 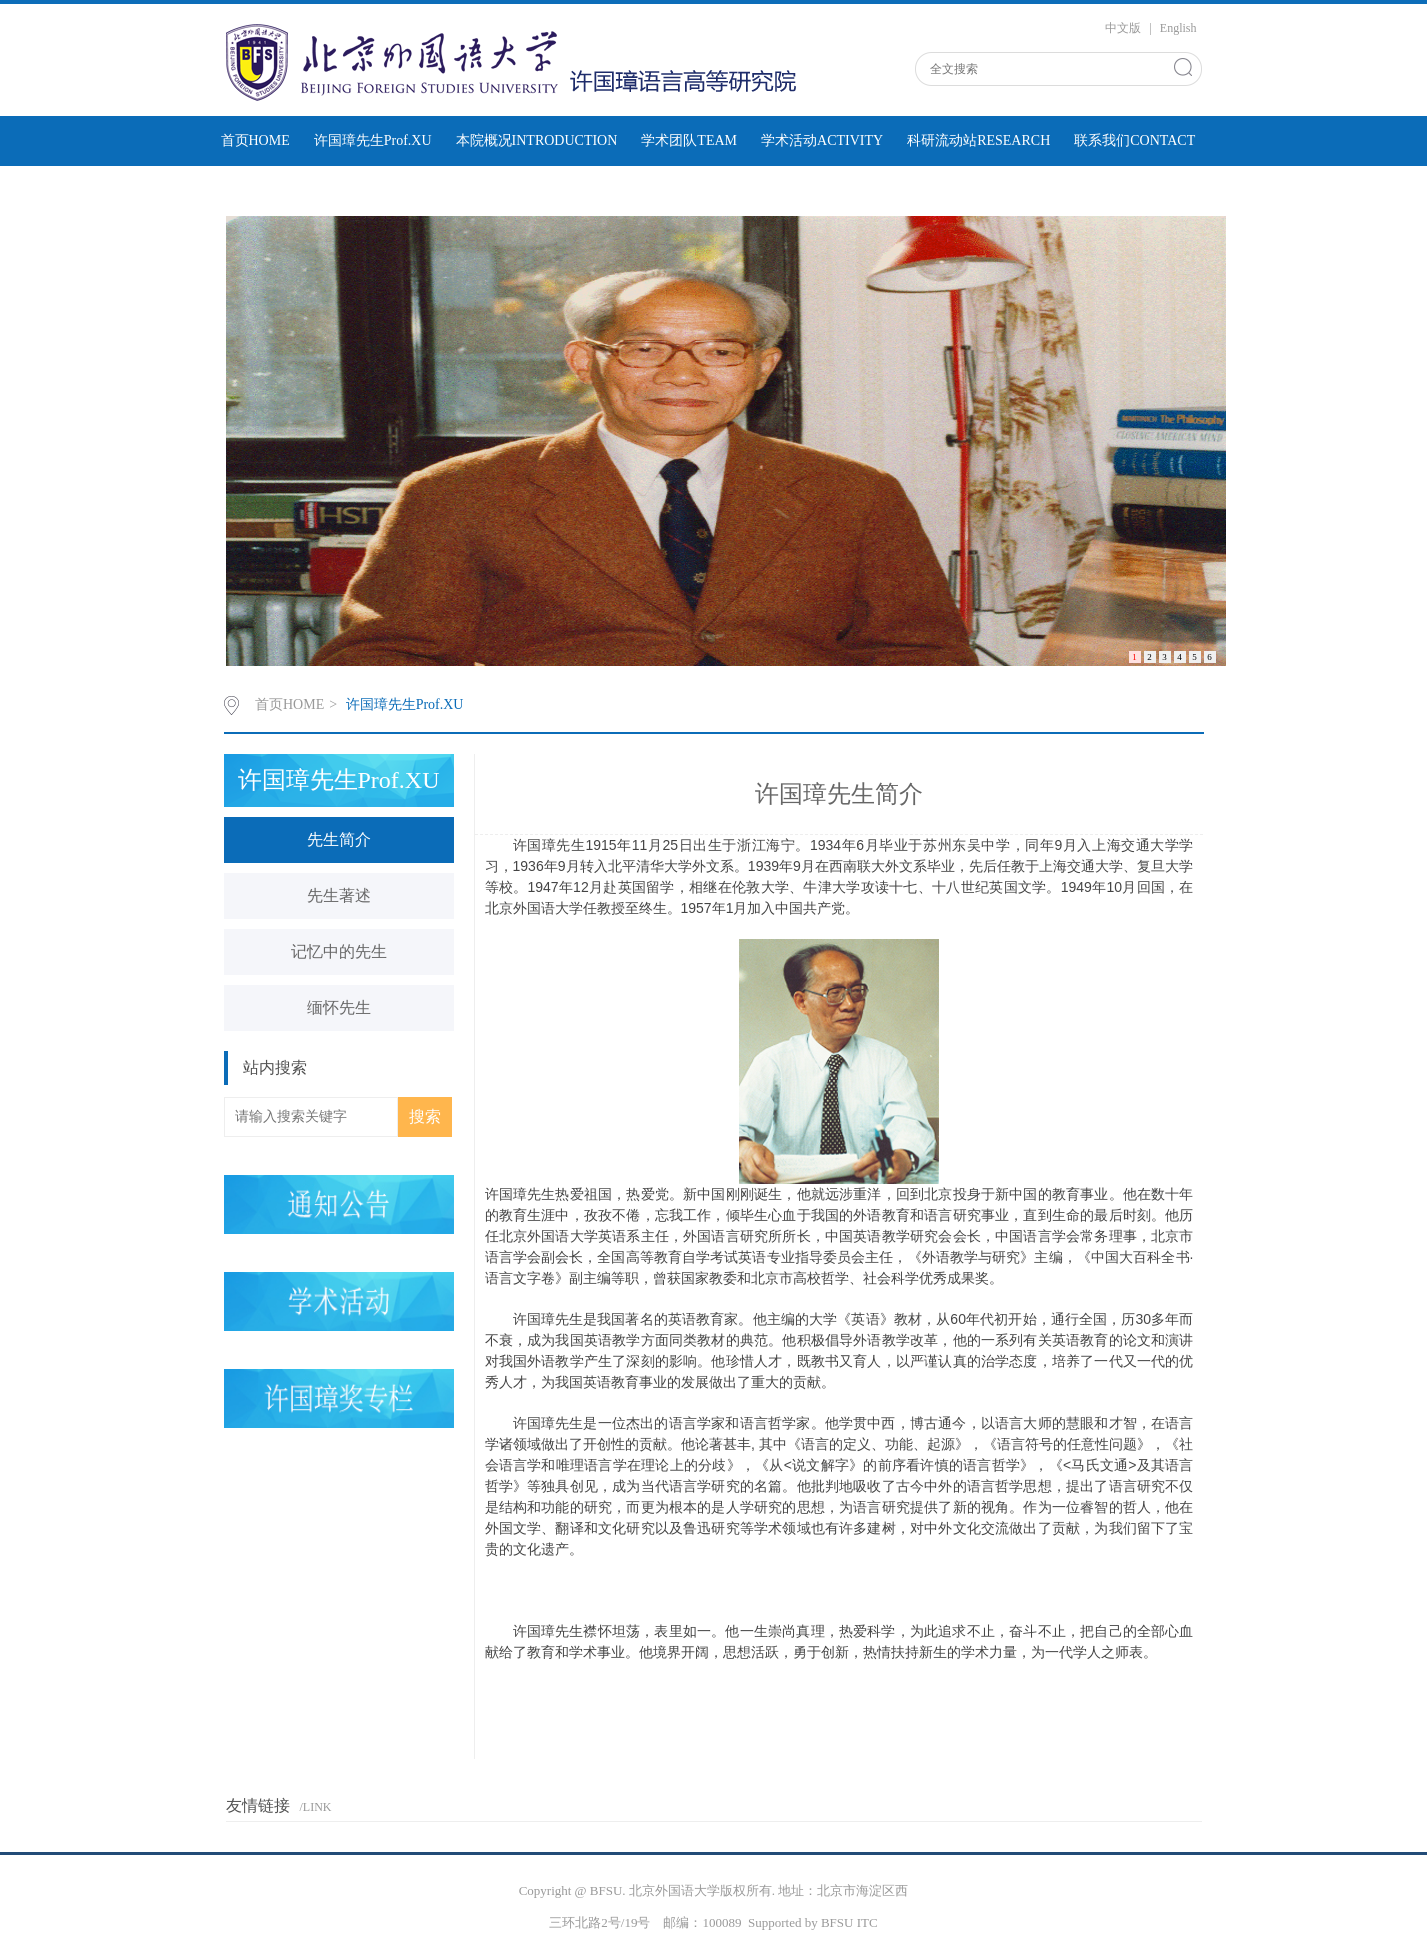 I want to click on 本院概况INTRODUCTION, so click(x=537, y=140).